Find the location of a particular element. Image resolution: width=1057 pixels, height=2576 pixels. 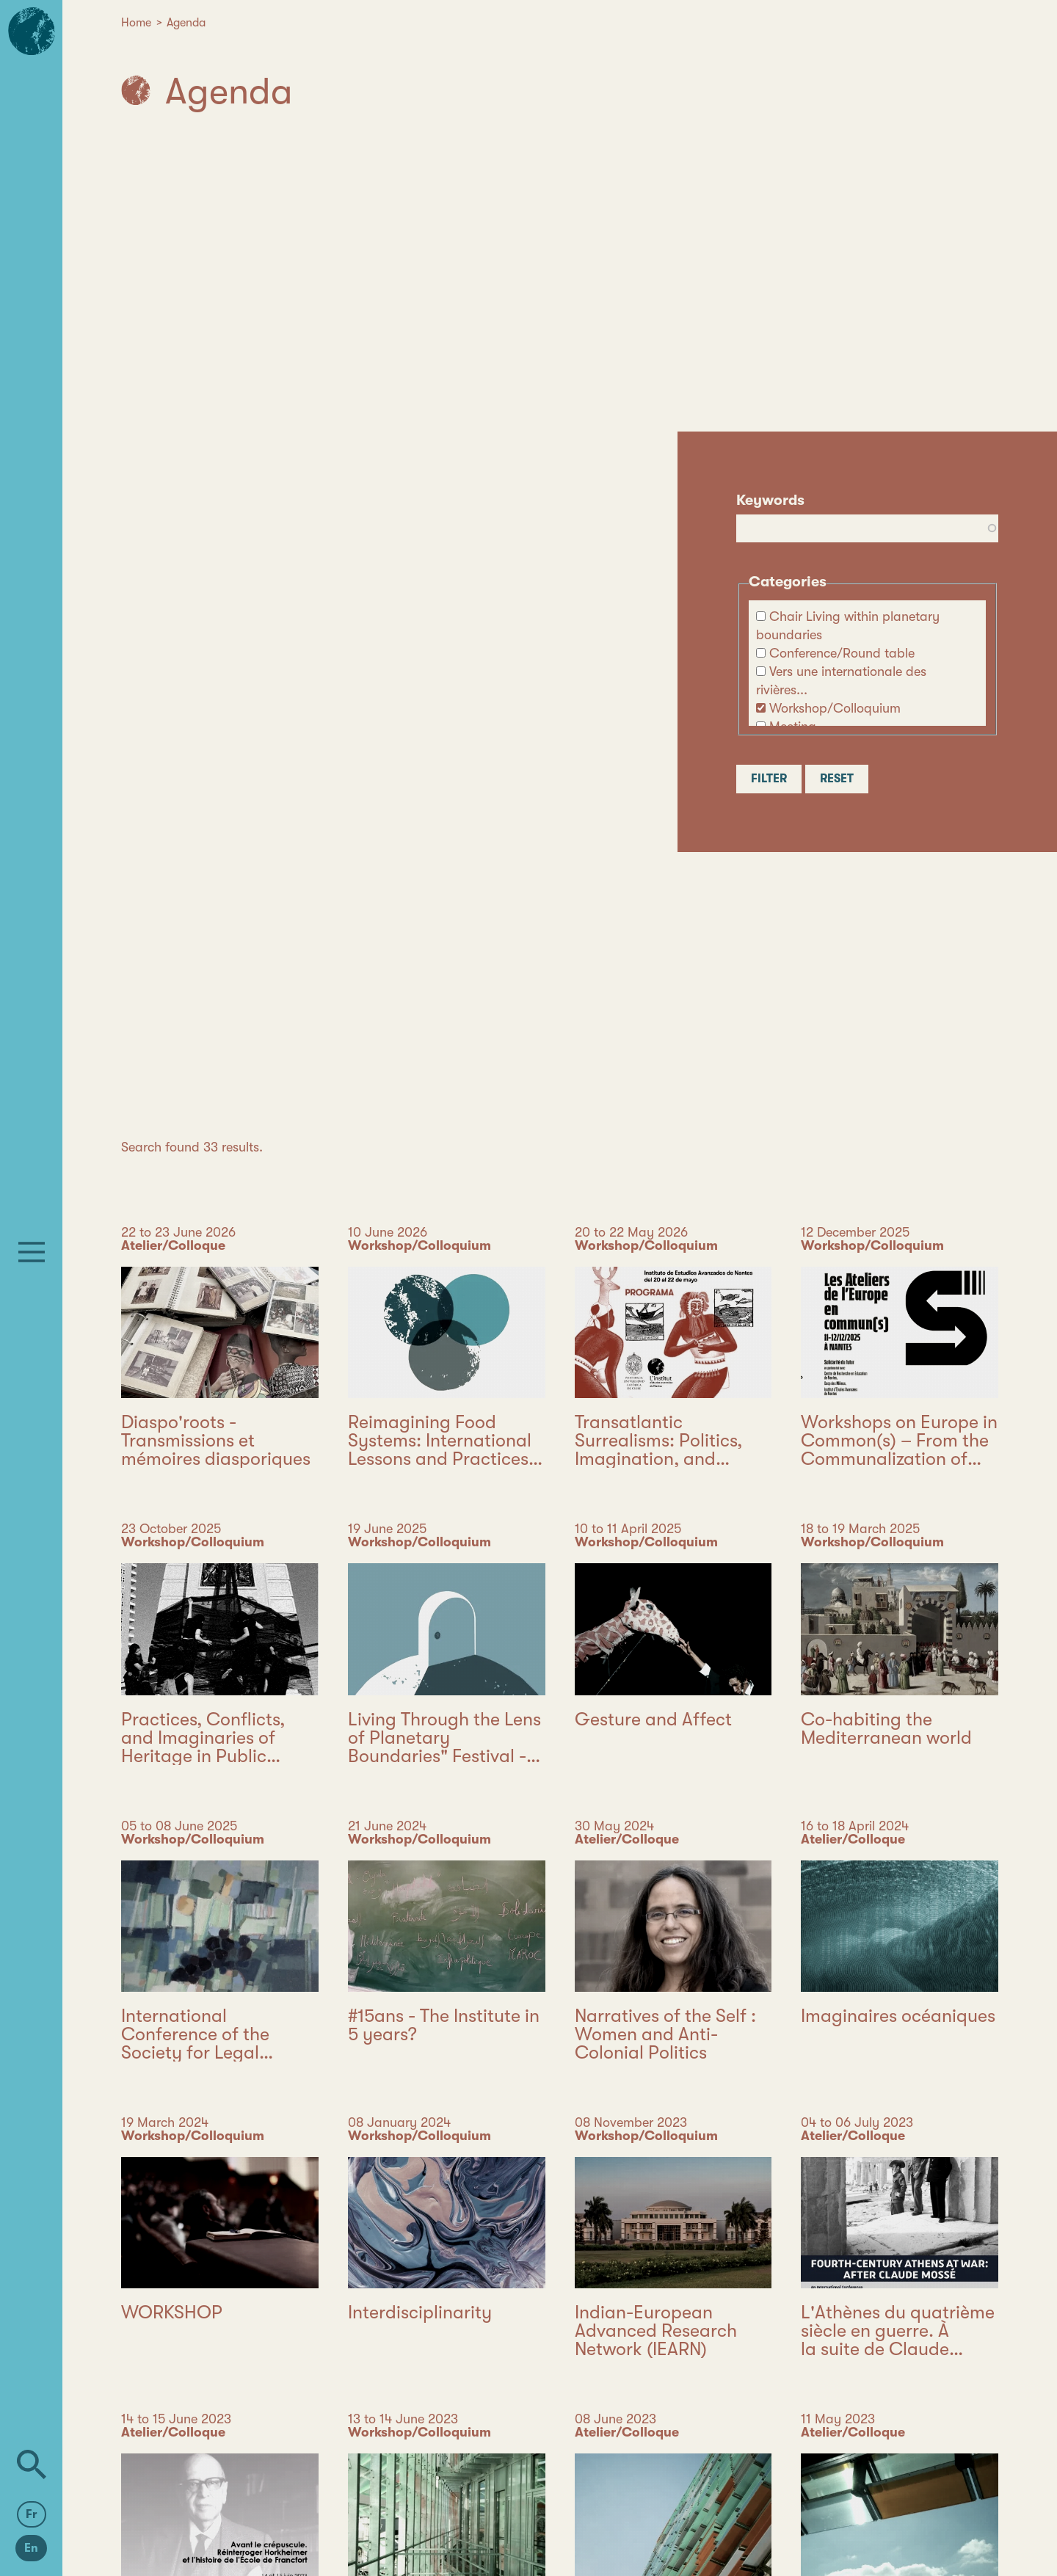

[Menu] is located at coordinates (32, 1252).